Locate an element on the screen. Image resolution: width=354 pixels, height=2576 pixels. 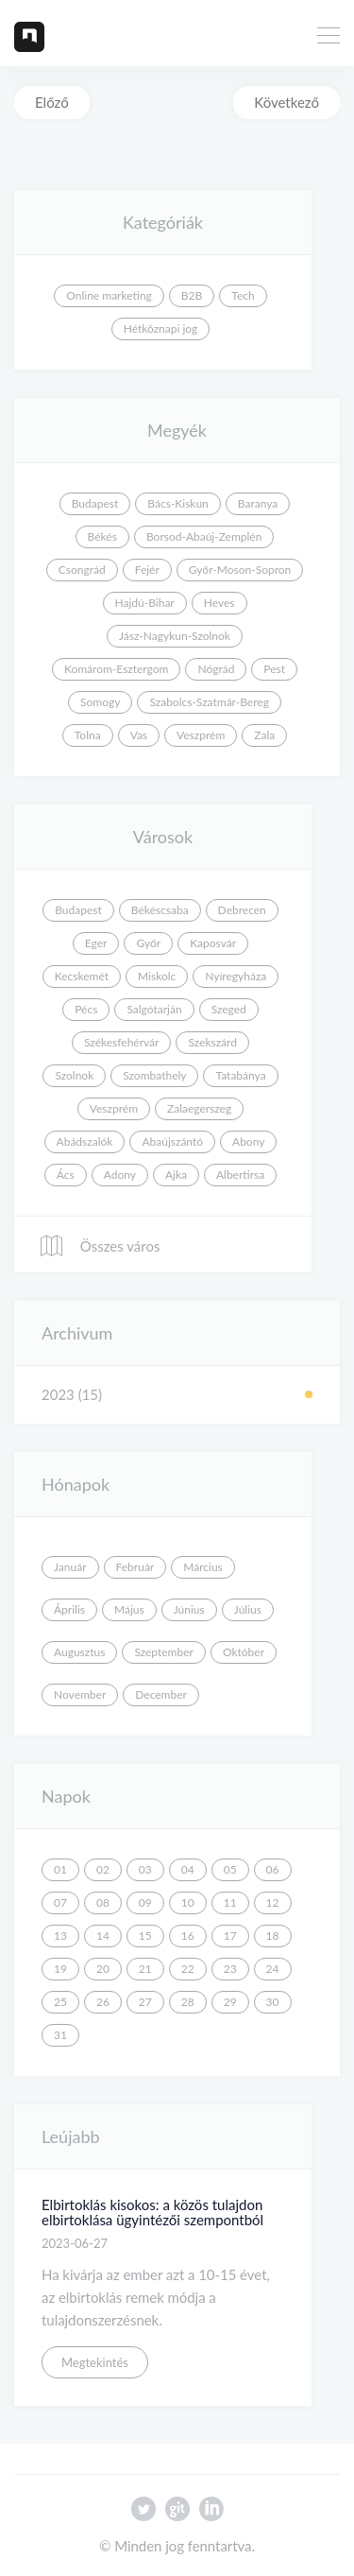
Csongrád is located at coordinates (82, 569).